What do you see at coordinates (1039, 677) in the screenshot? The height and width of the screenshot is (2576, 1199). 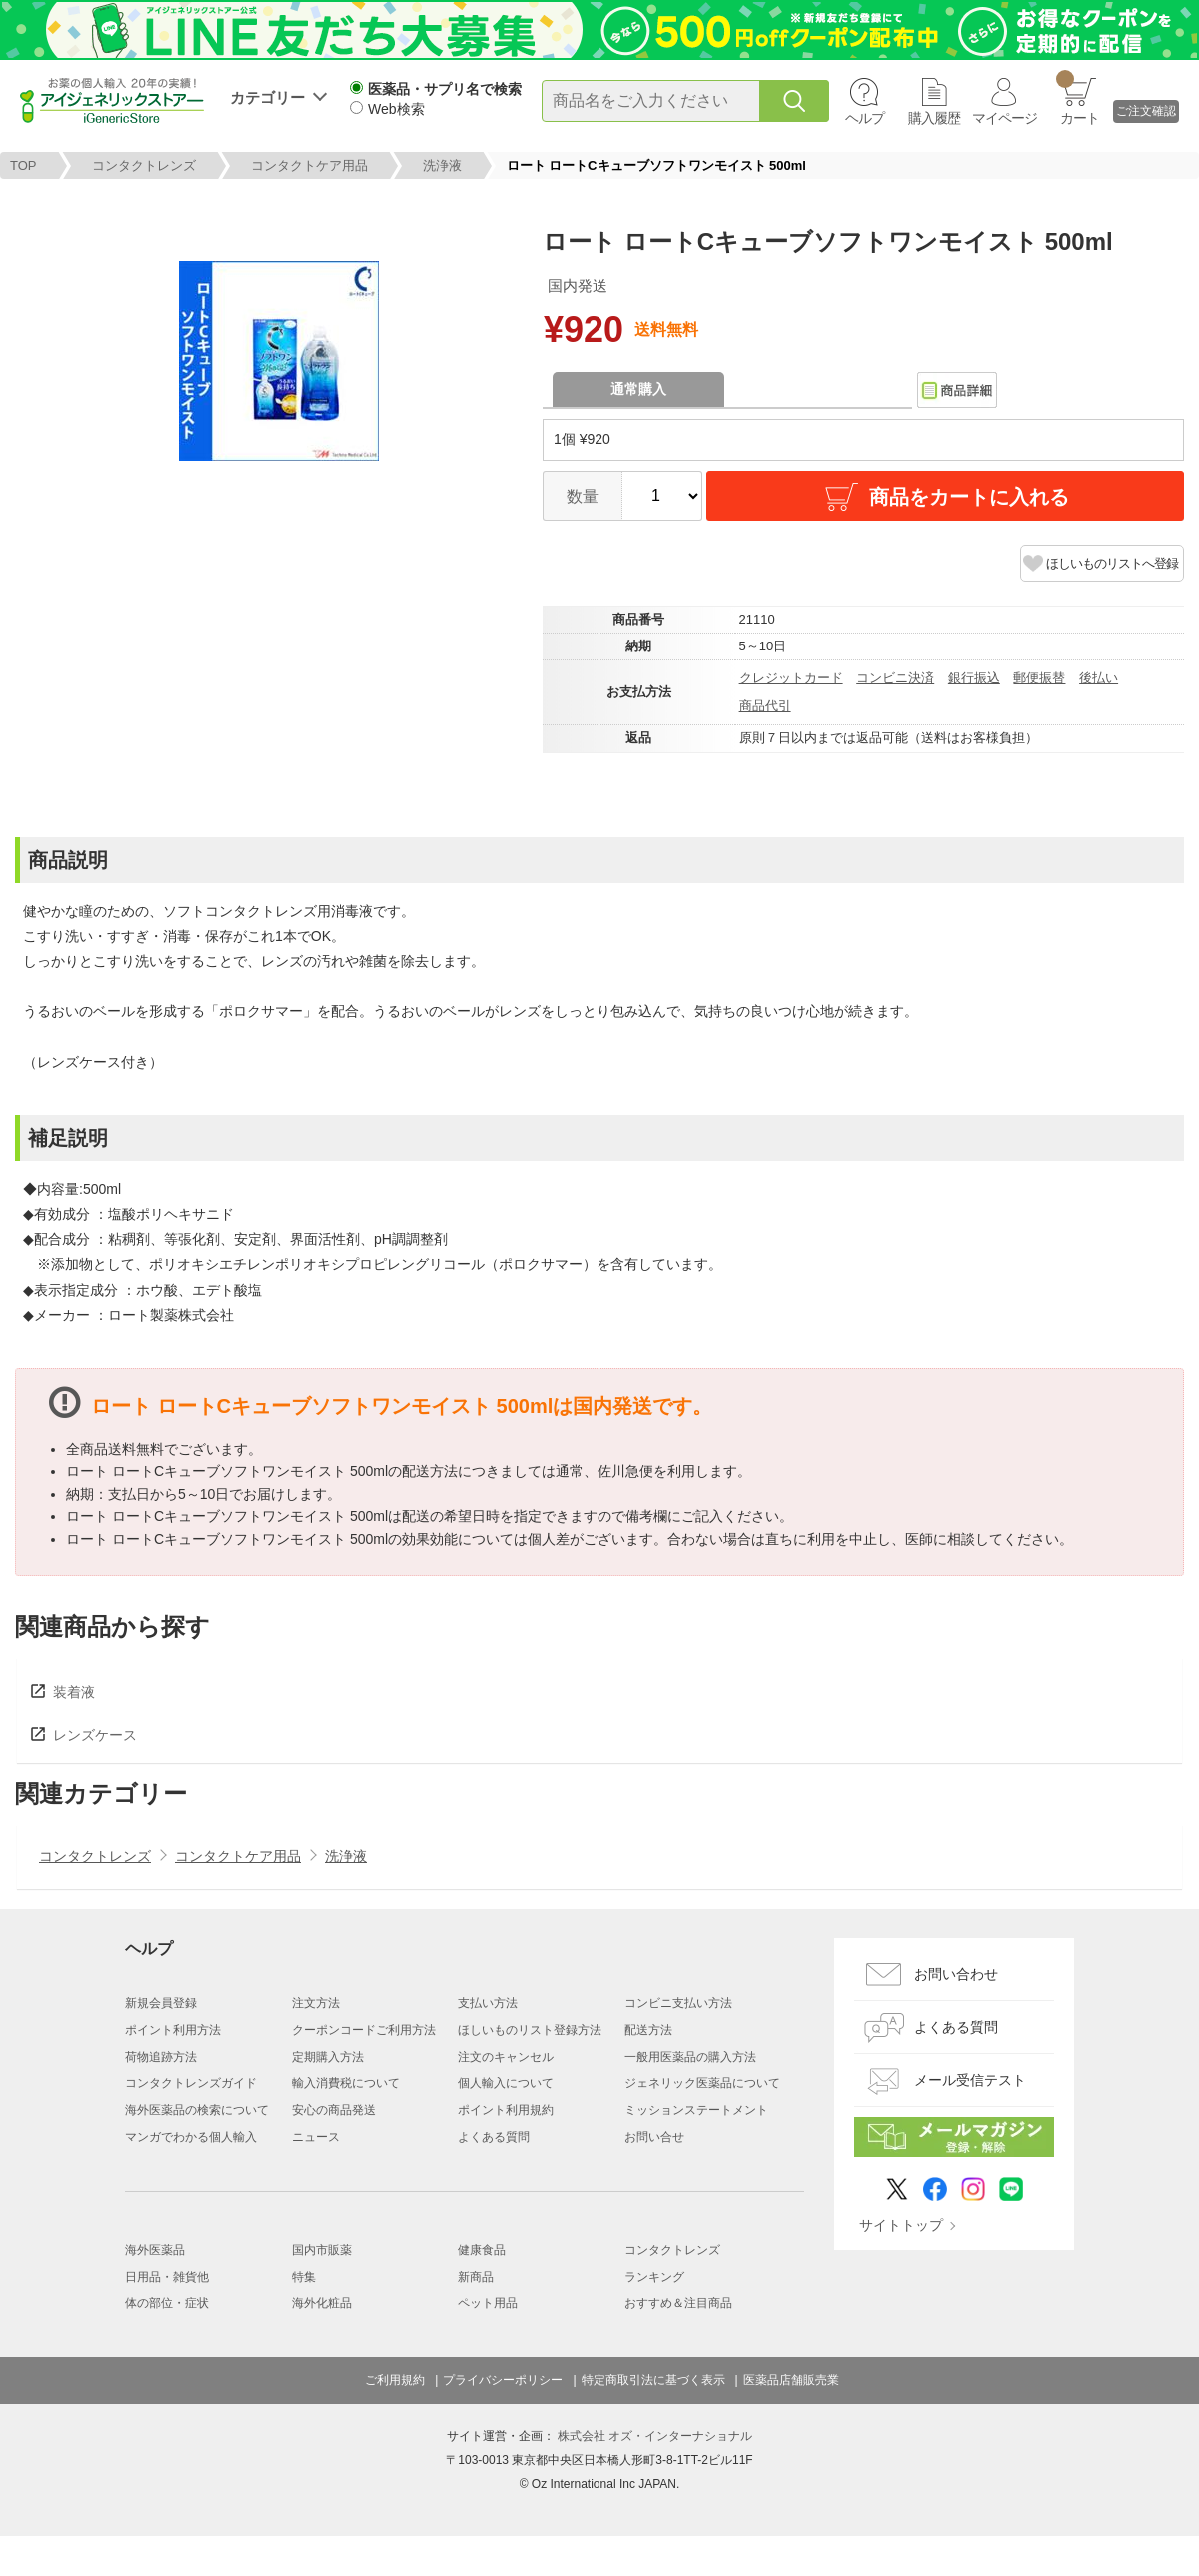 I see `郵便振替` at bounding box center [1039, 677].